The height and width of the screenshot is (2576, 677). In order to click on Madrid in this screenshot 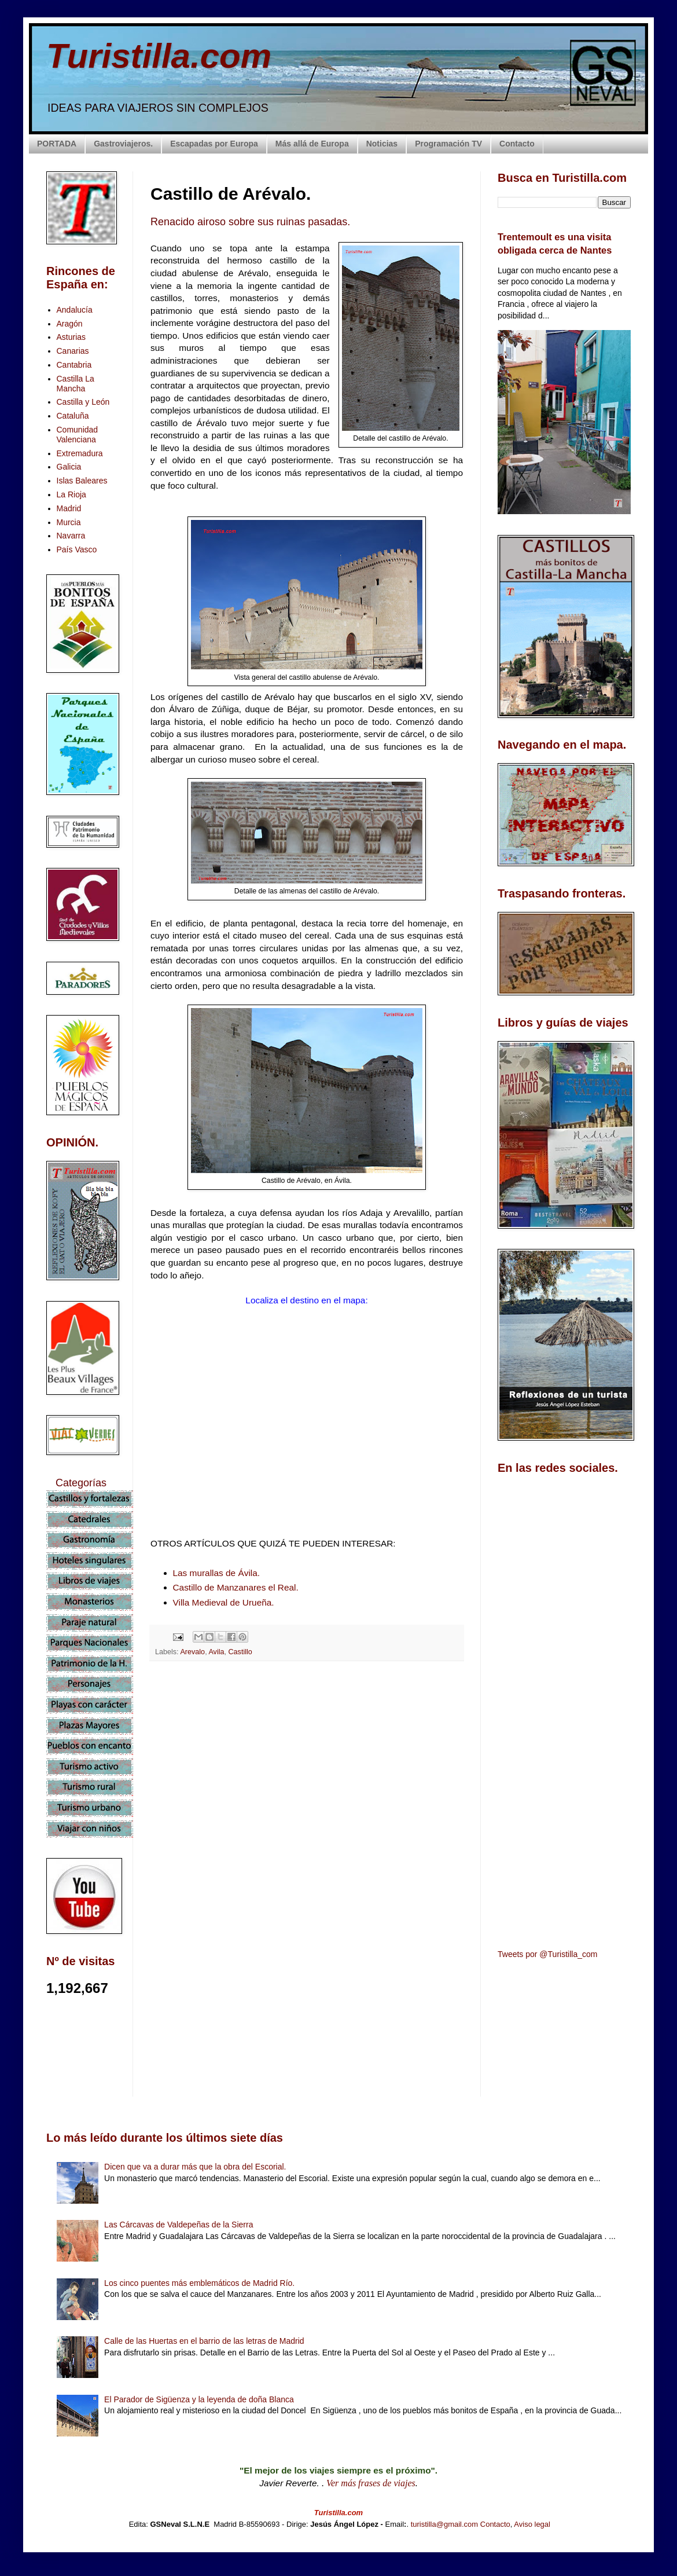, I will do `click(69, 508)`.